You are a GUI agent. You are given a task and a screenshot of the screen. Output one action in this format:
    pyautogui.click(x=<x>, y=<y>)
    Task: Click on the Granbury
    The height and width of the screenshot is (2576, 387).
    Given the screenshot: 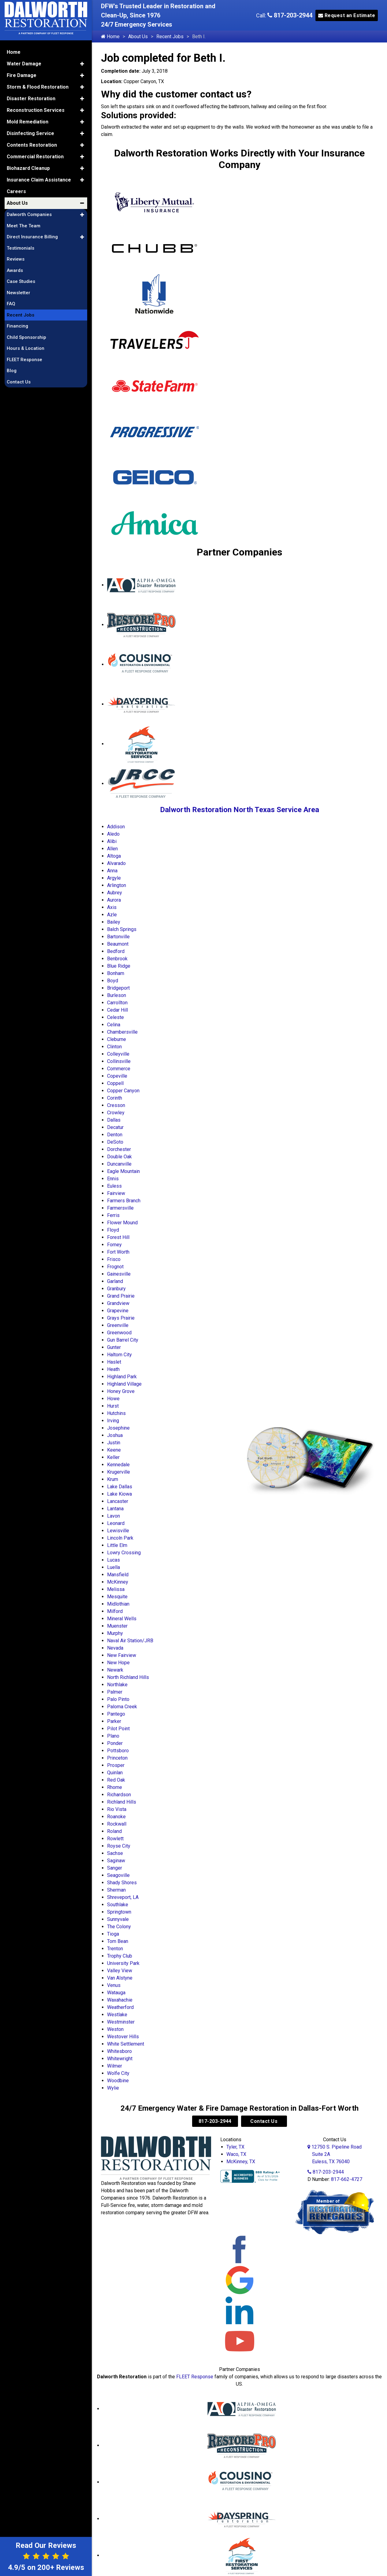 What is the action you would take?
    pyautogui.click(x=116, y=1289)
    